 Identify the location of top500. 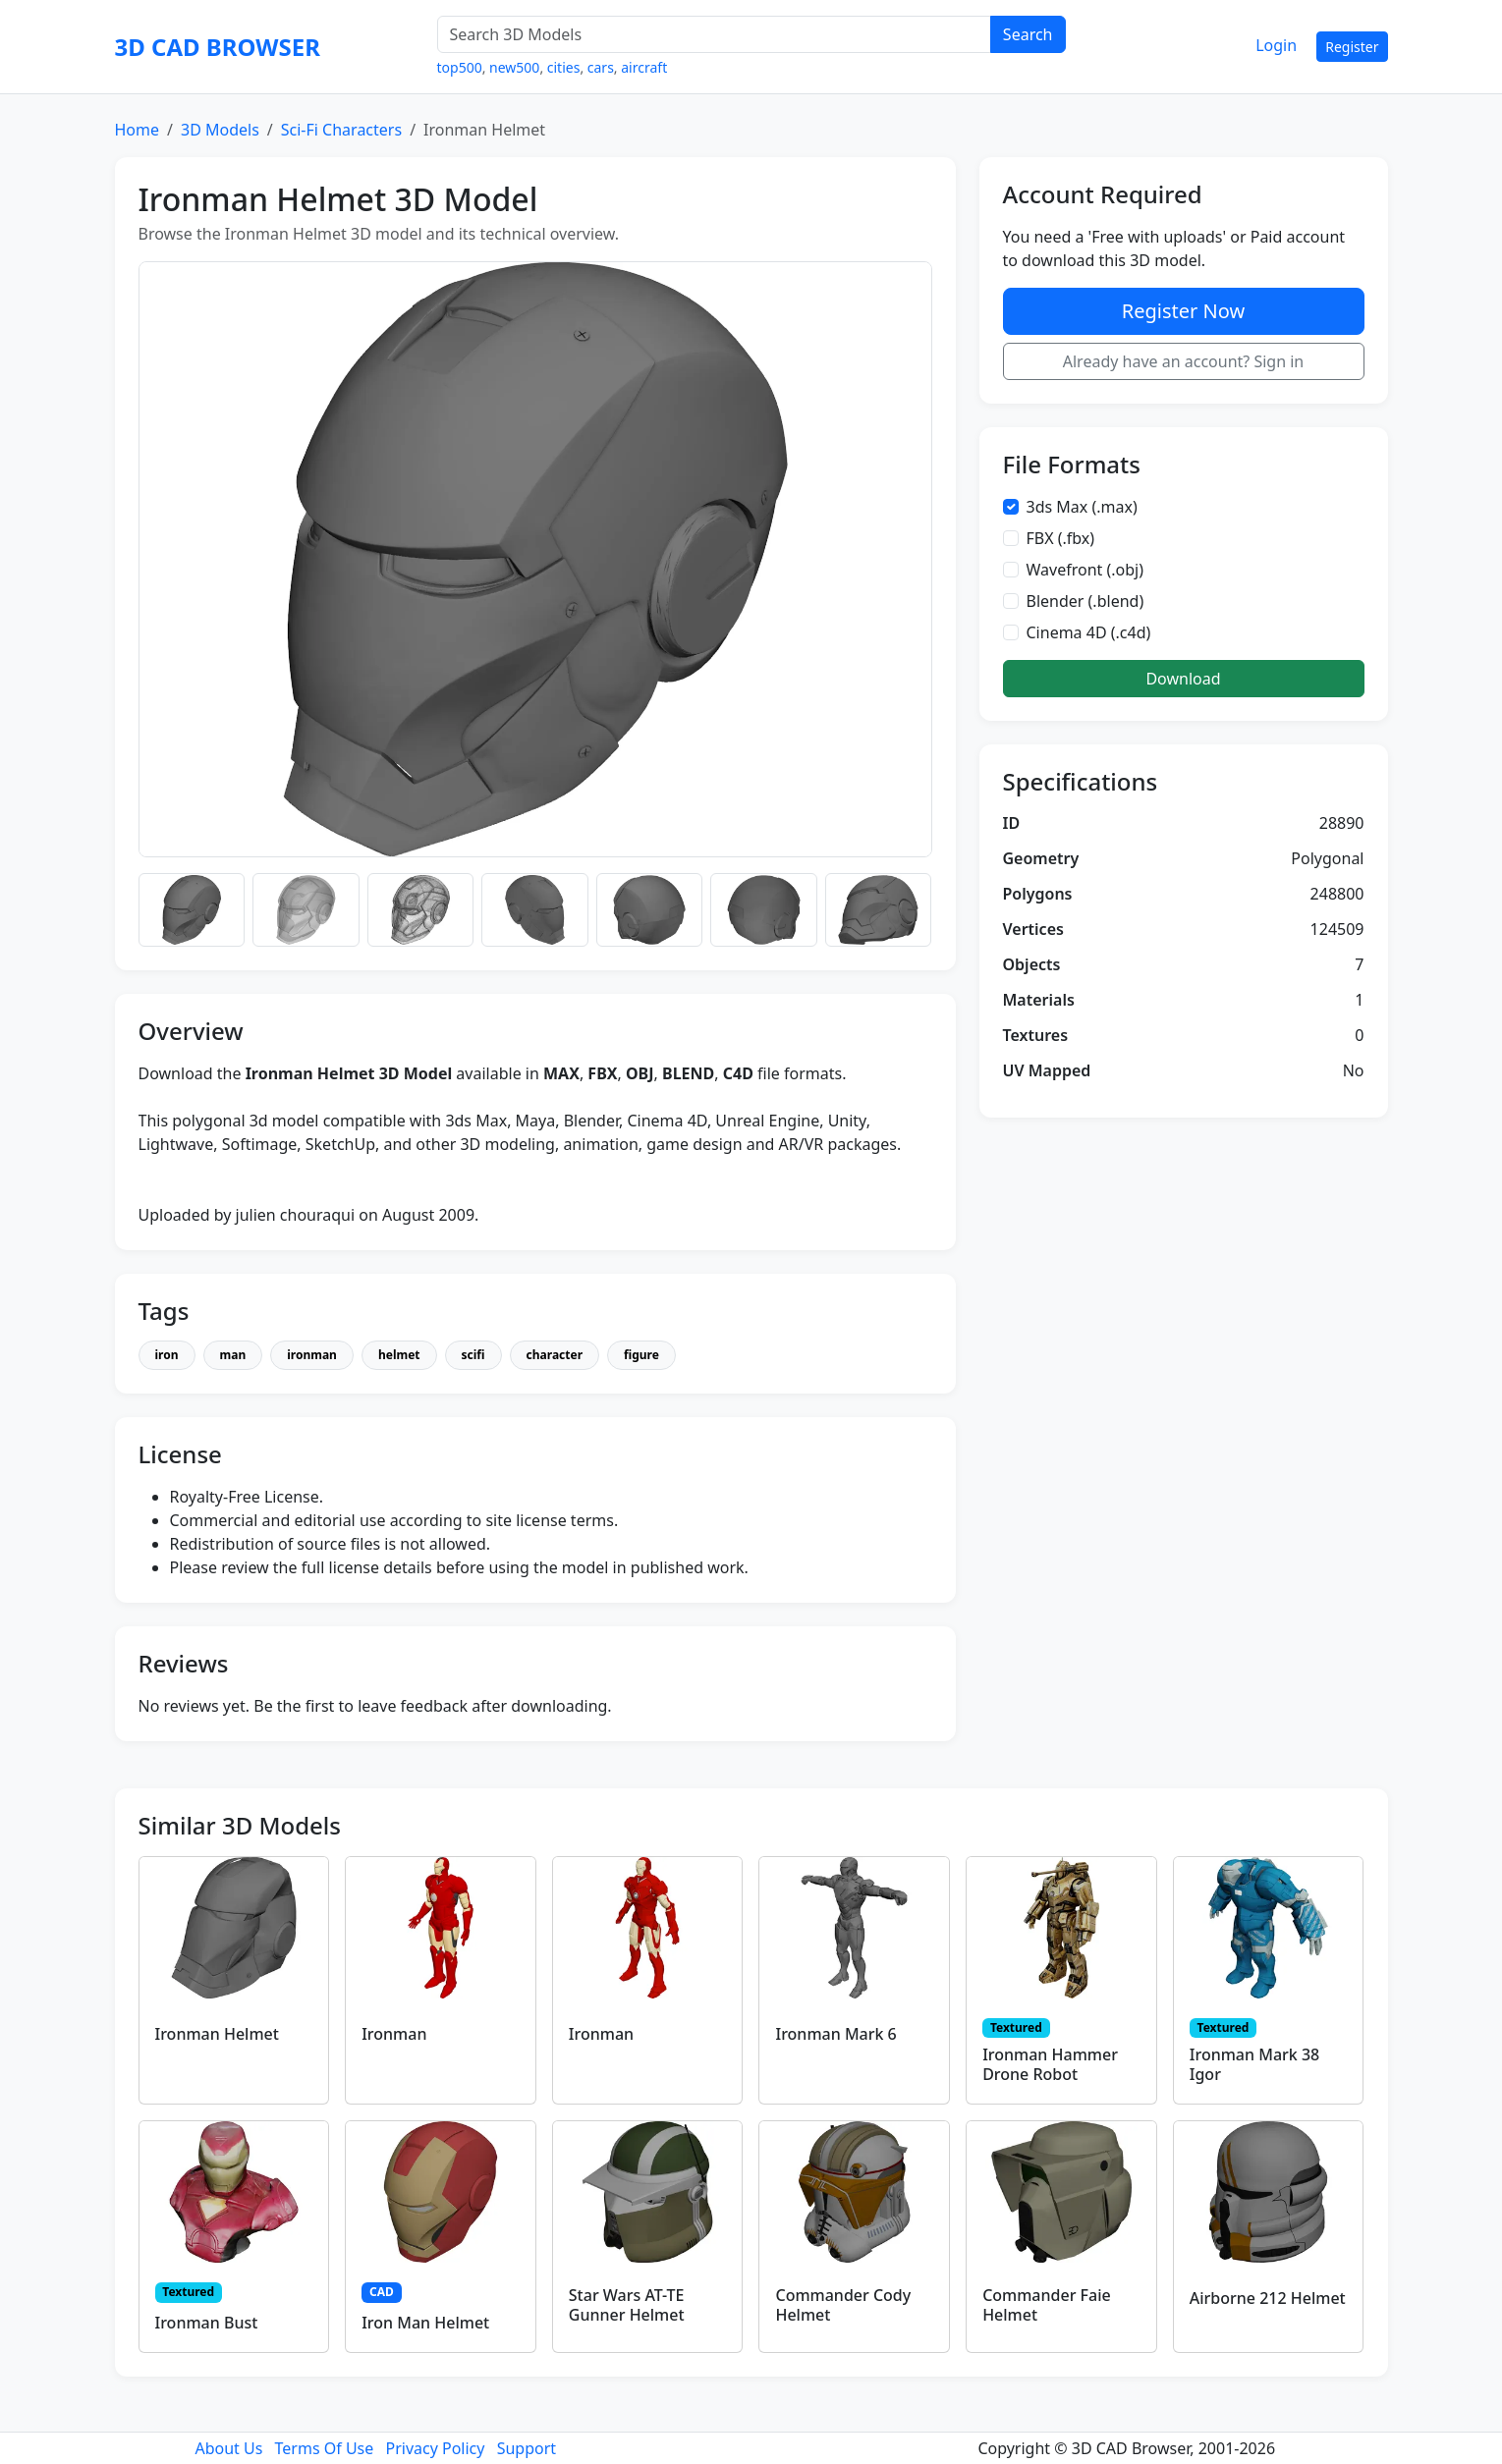
(459, 67).